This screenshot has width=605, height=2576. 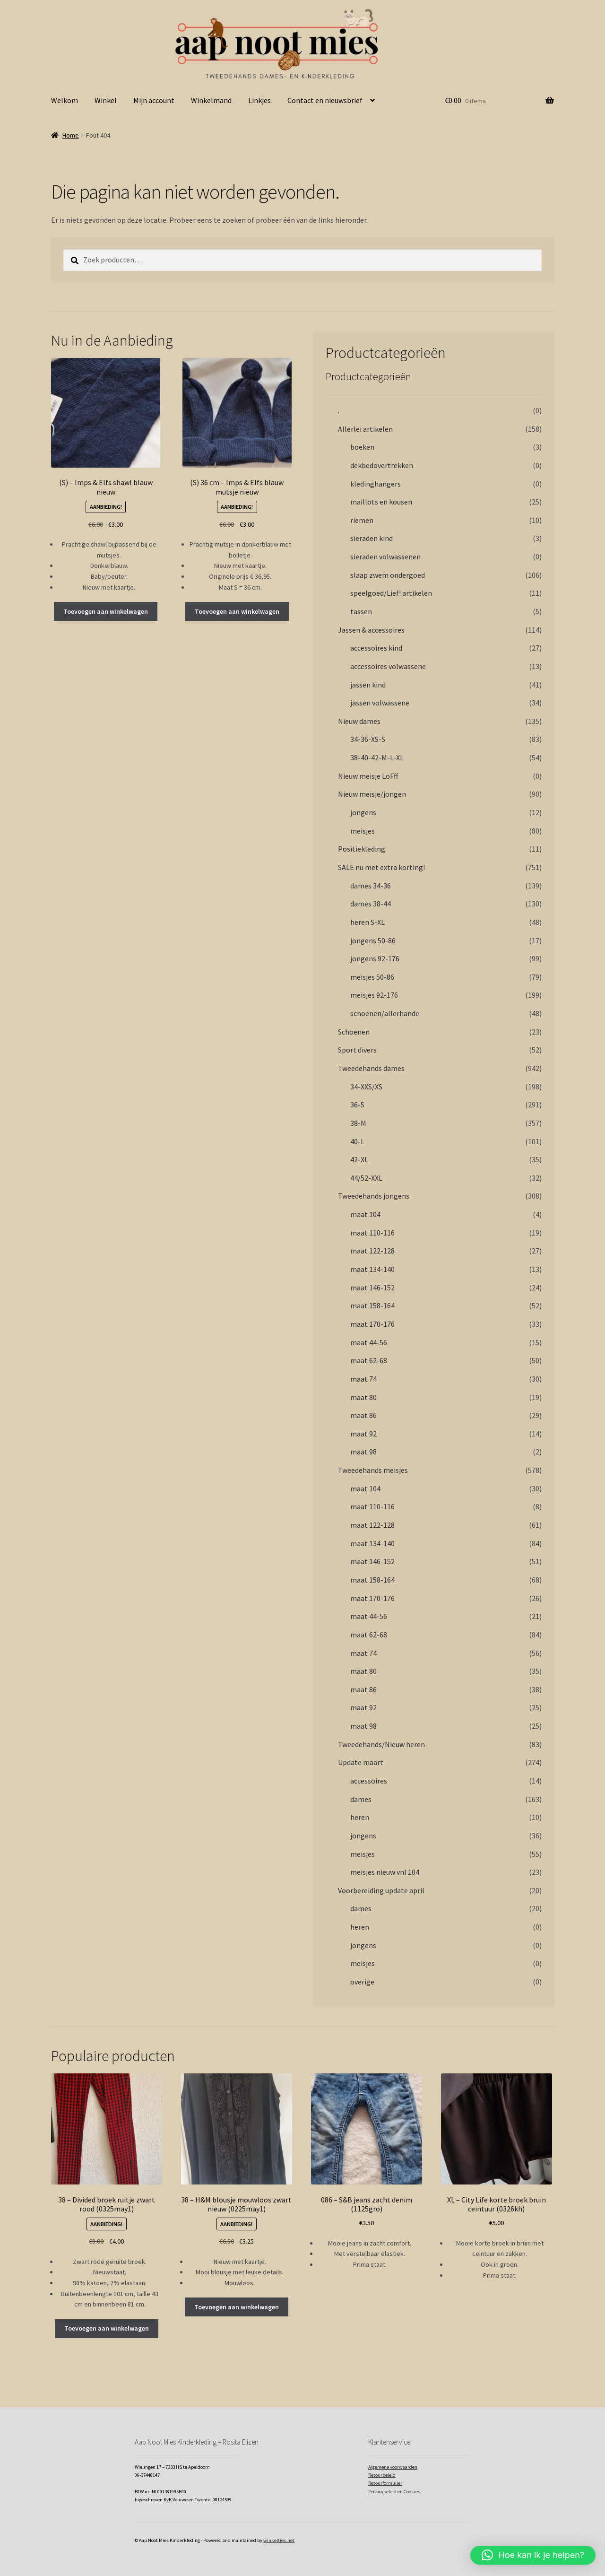 I want to click on Nieuw meisje LoFff, so click(x=368, y=776).